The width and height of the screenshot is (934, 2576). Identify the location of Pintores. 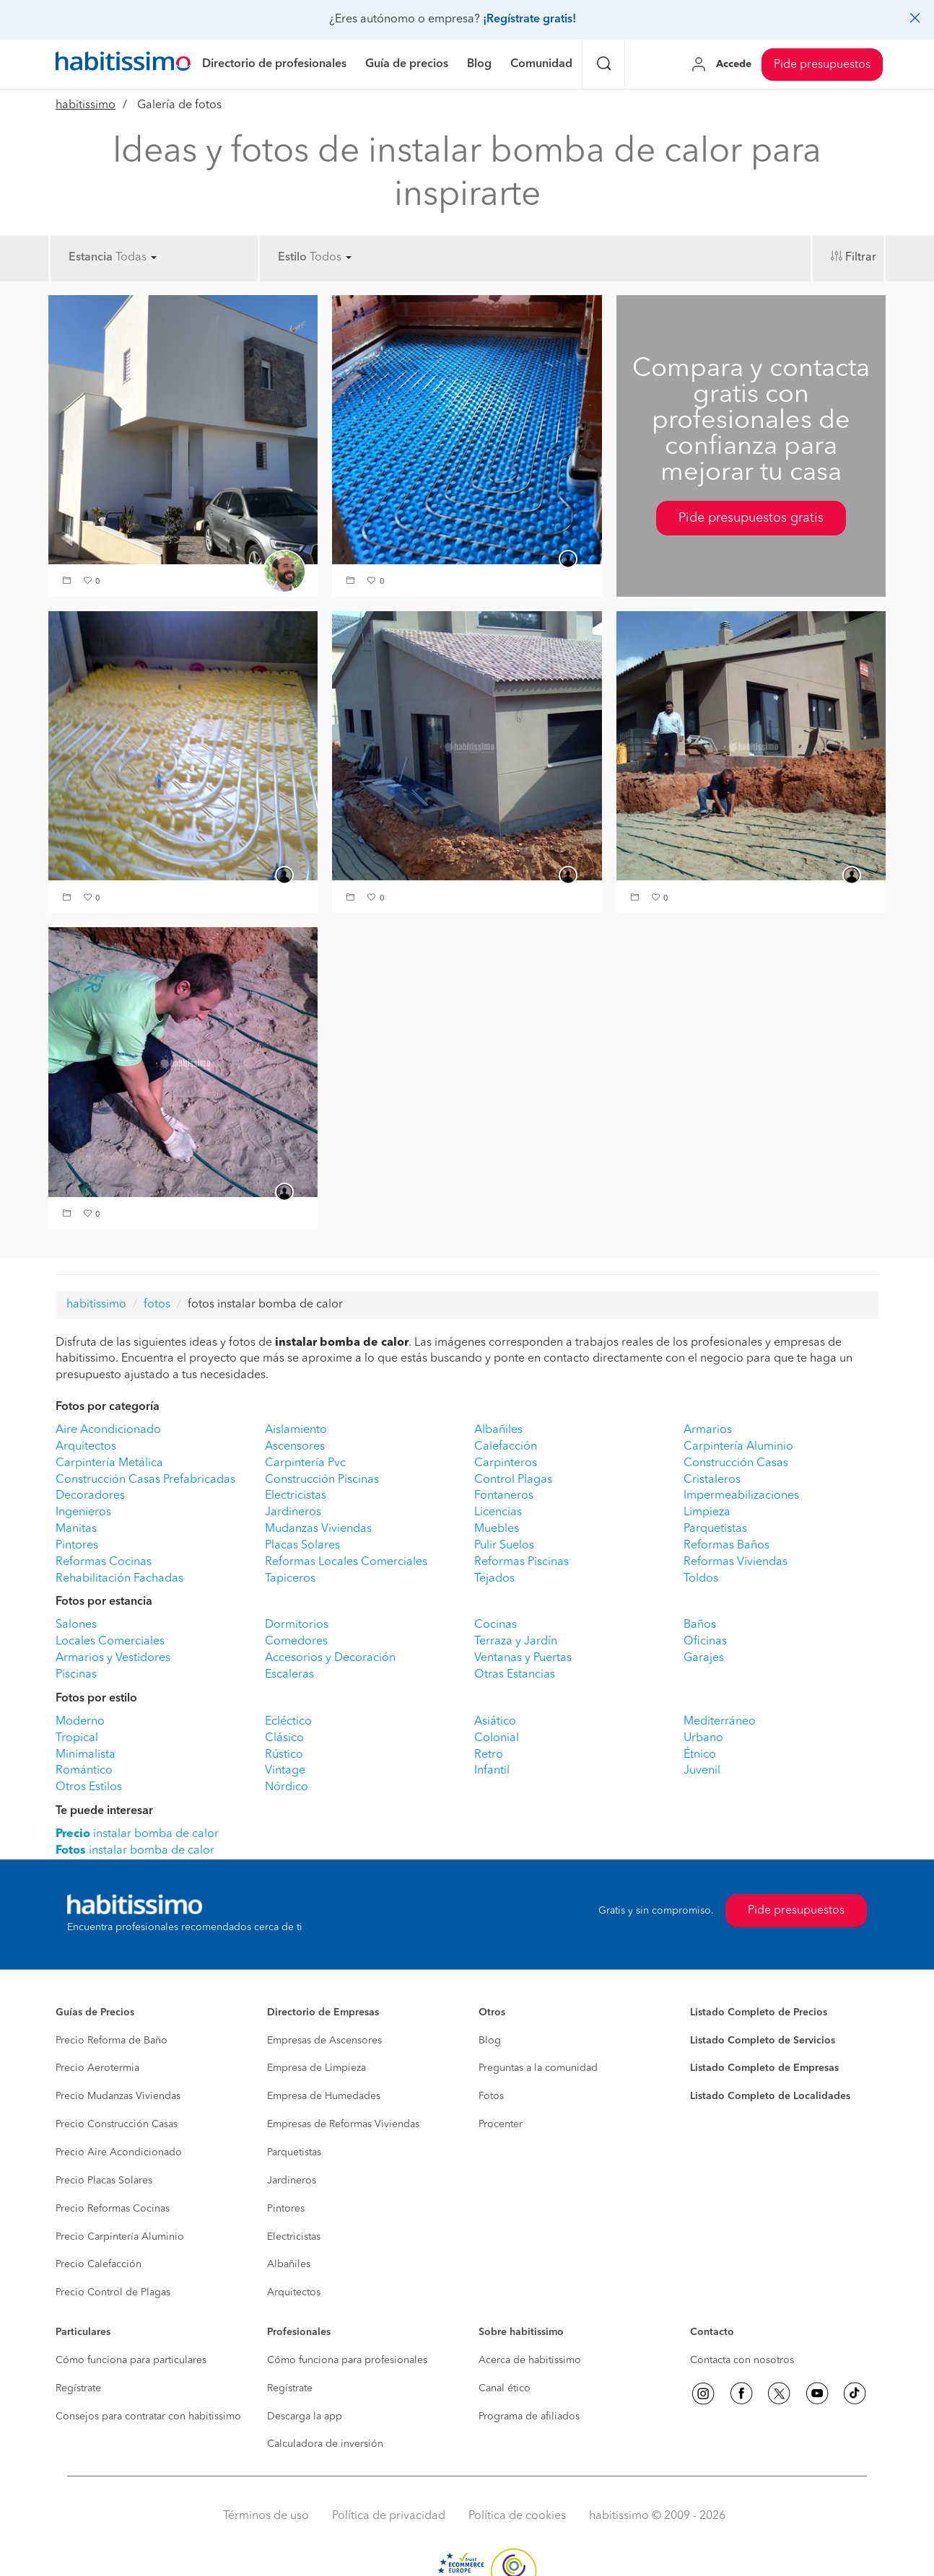
(77, 1545).